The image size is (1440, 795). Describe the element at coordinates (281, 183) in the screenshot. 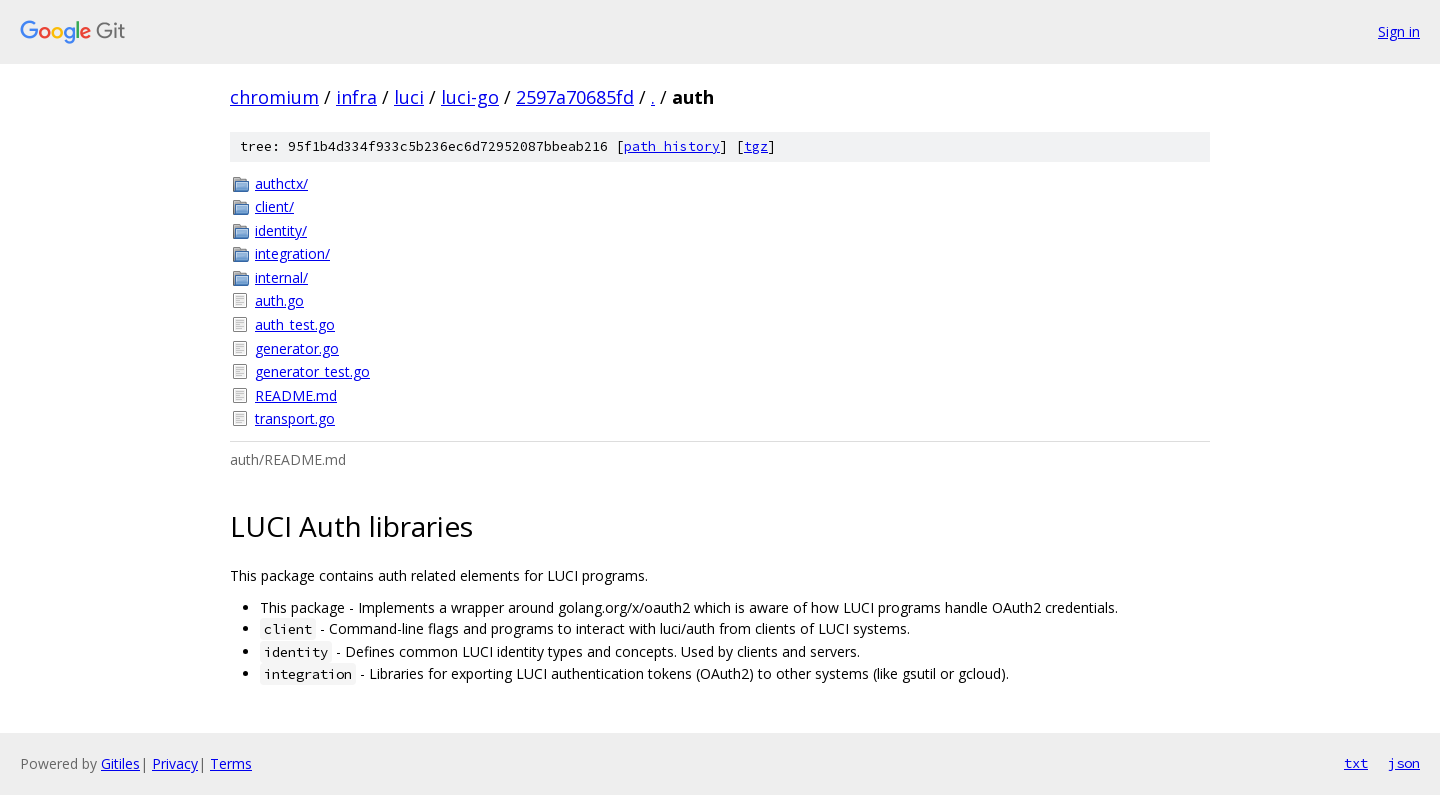

I see `authctx/` at that location.